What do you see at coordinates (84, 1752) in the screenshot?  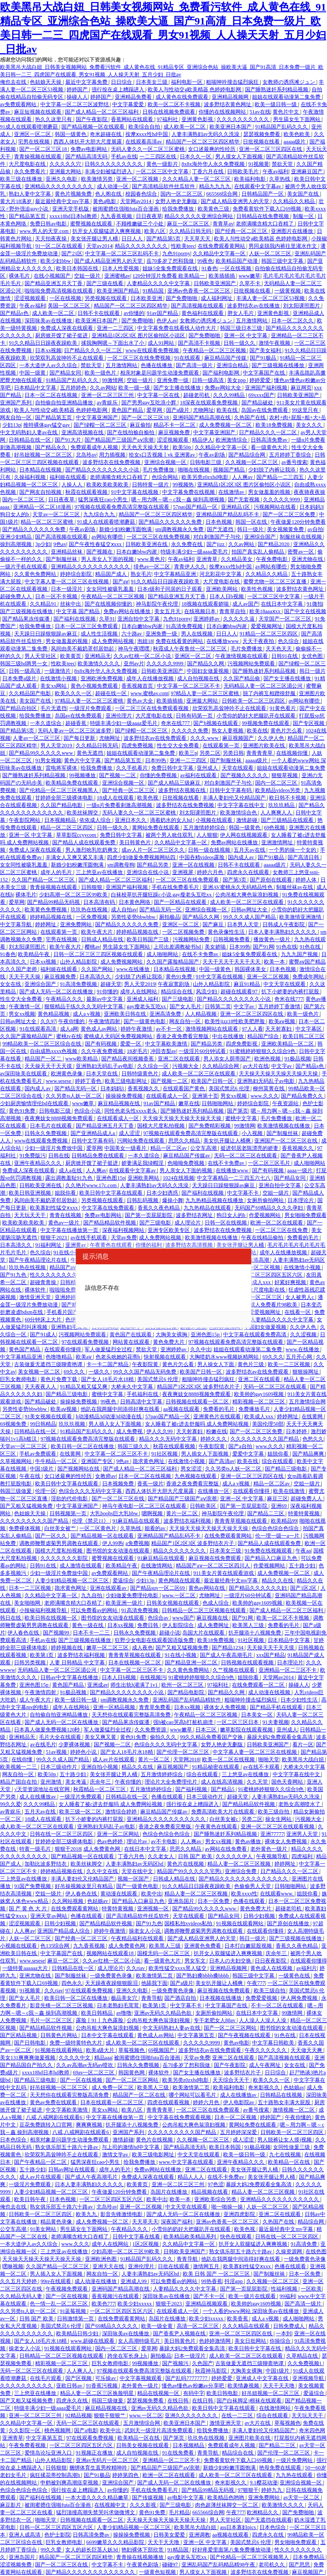 I see `婷婷色小说` at bounding box center [84, 1752].